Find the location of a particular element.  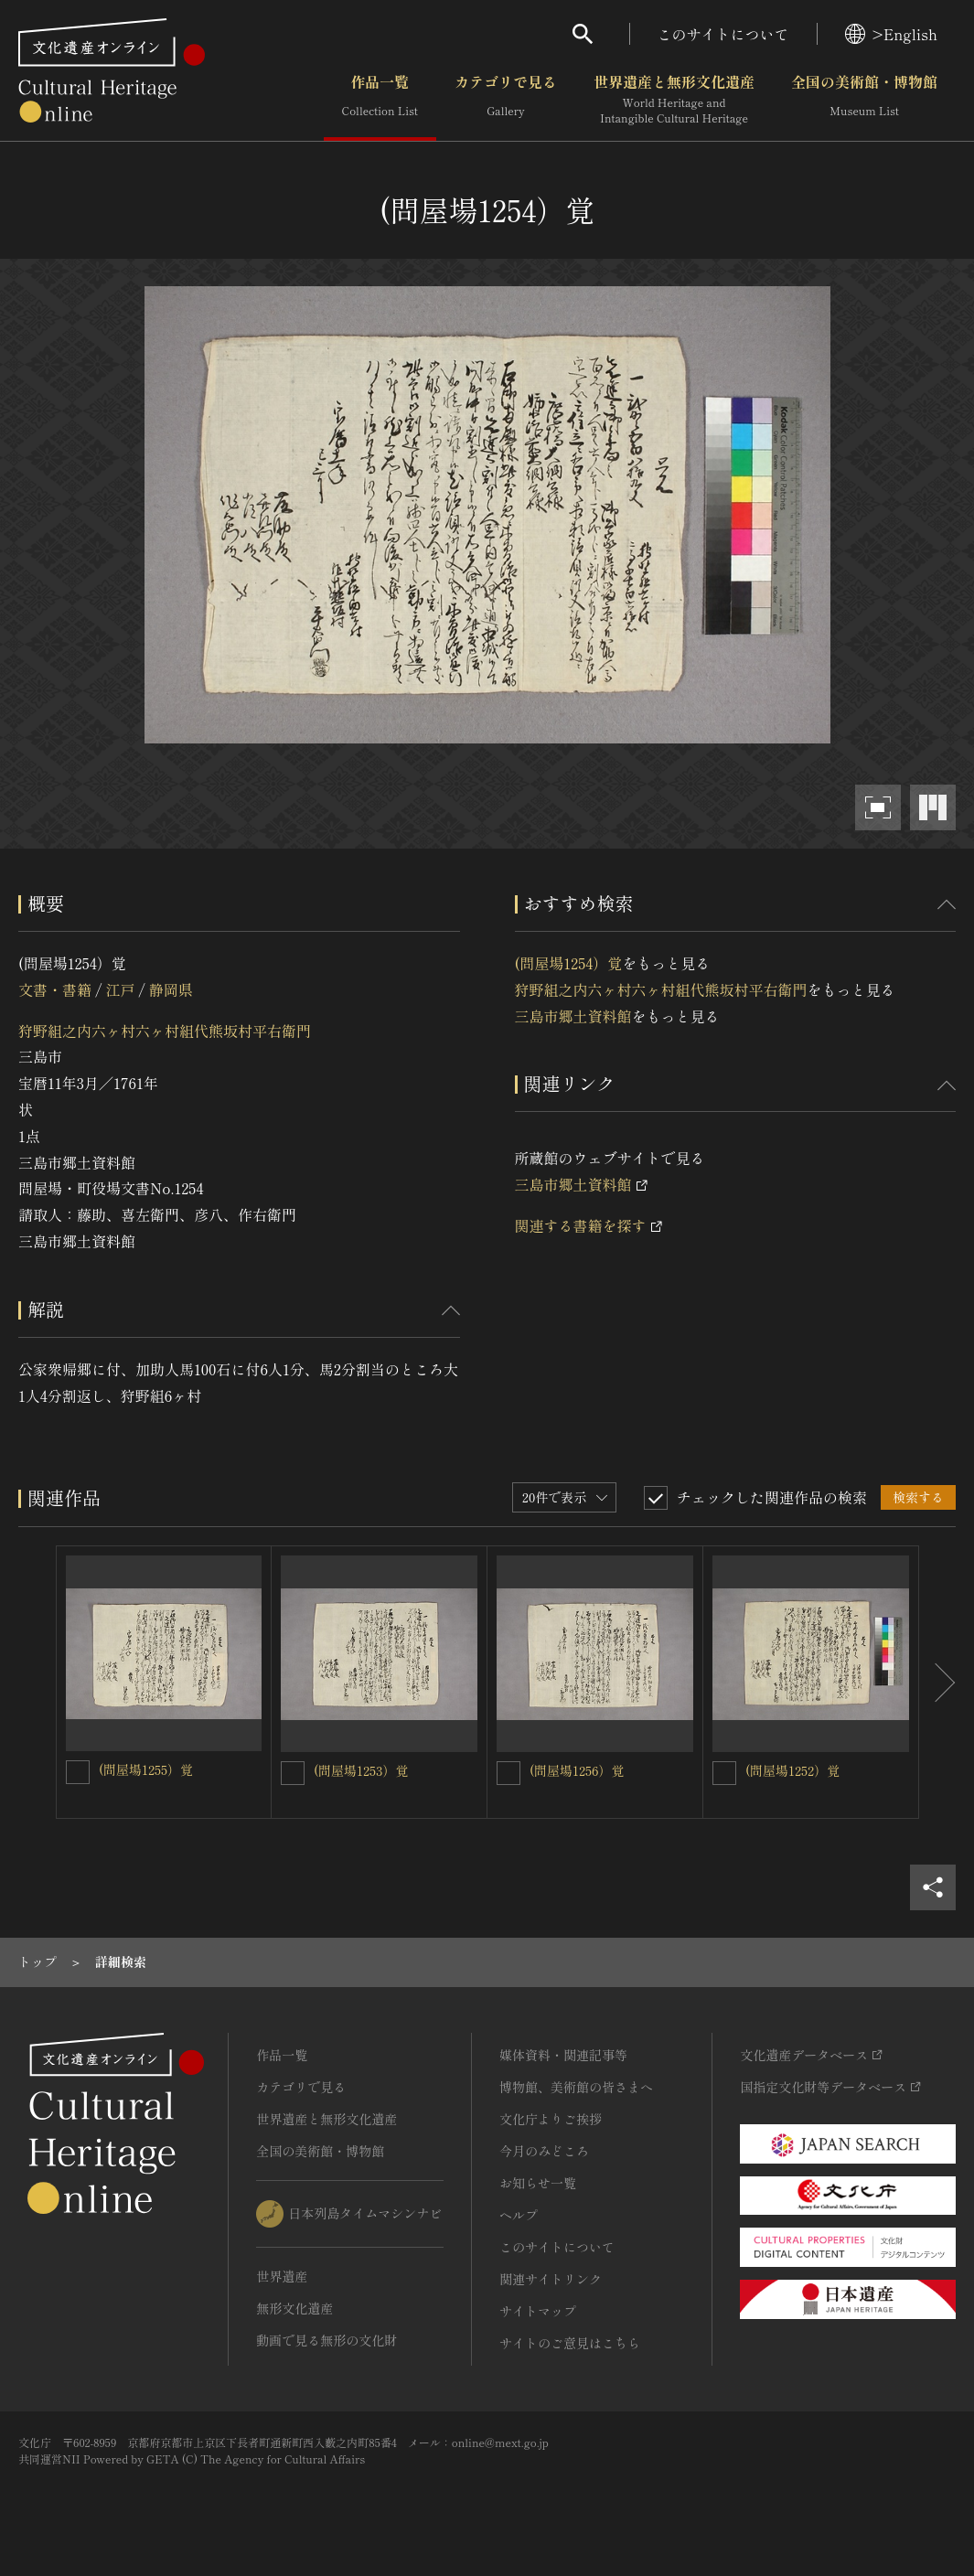

博物館、美術館の皆さまへ is located at coordinates (576, 2087).